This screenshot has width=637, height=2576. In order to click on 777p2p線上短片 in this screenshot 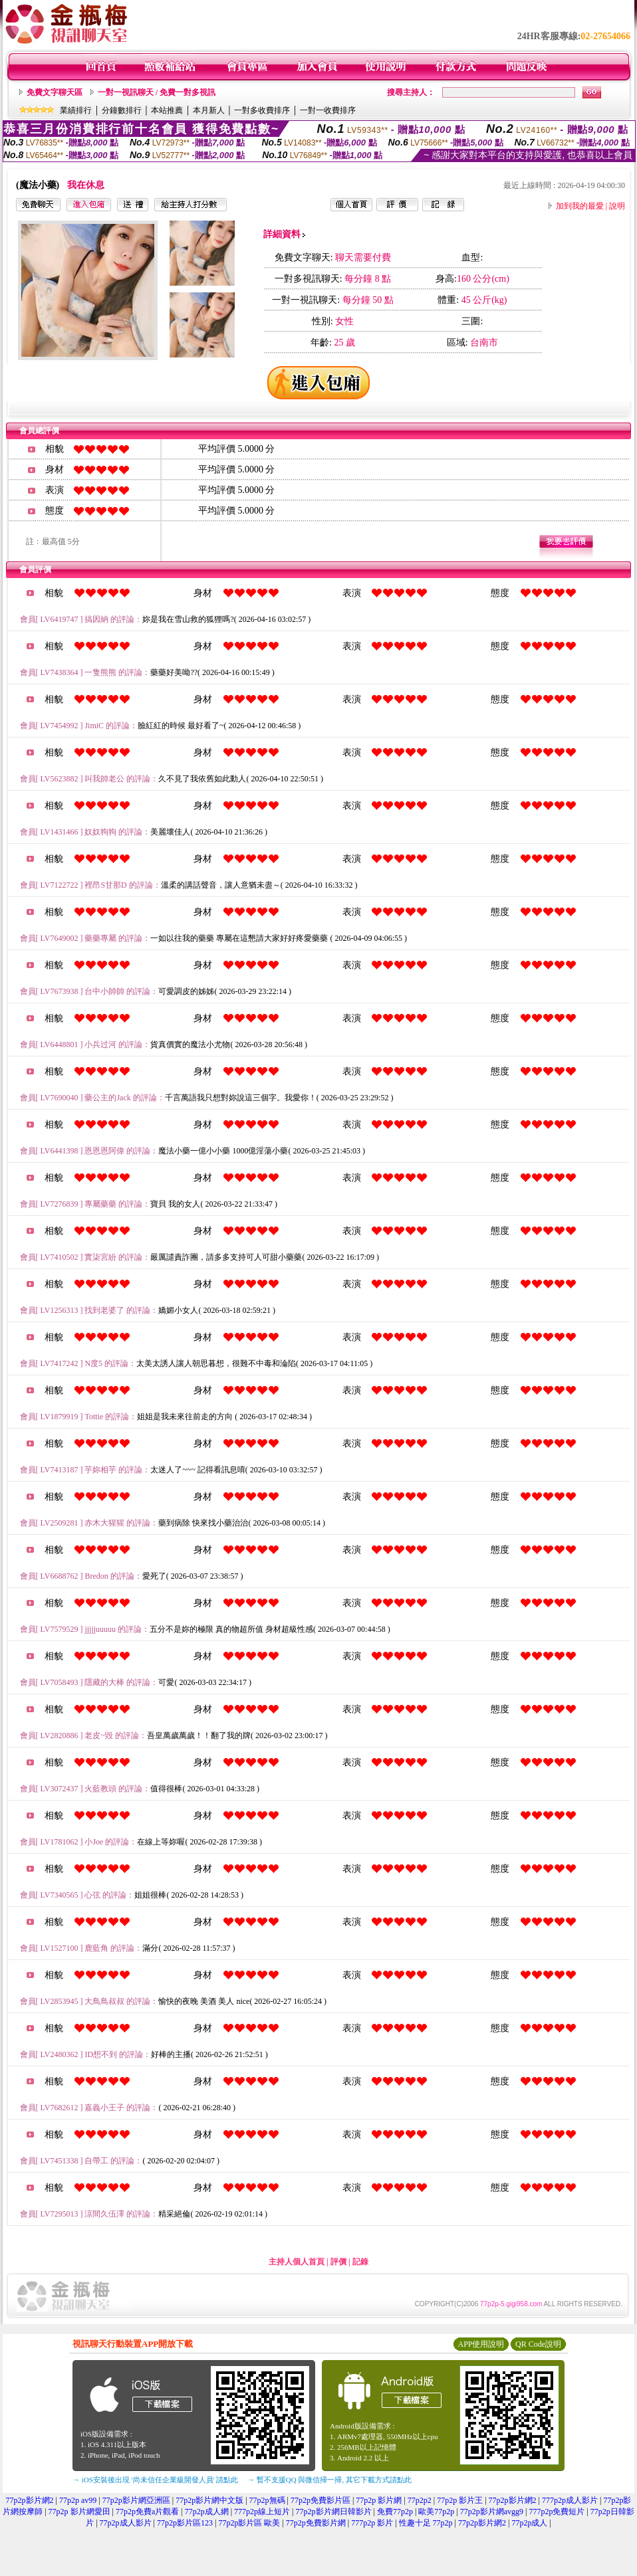, I will do `click(262, 2511)`.